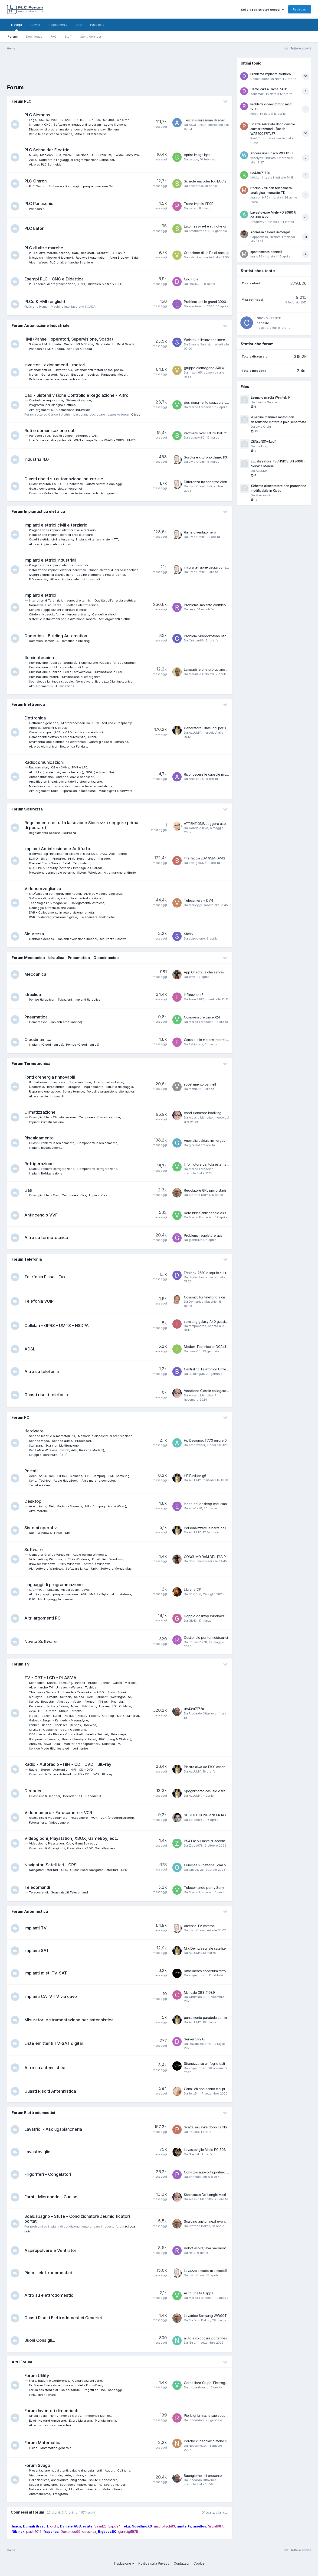 This screenshot has width=318, height=2576. What do you see at coordinates (39, 1022) in the screenshot?
I see `Compressori` at bounding box center [39, 1022].